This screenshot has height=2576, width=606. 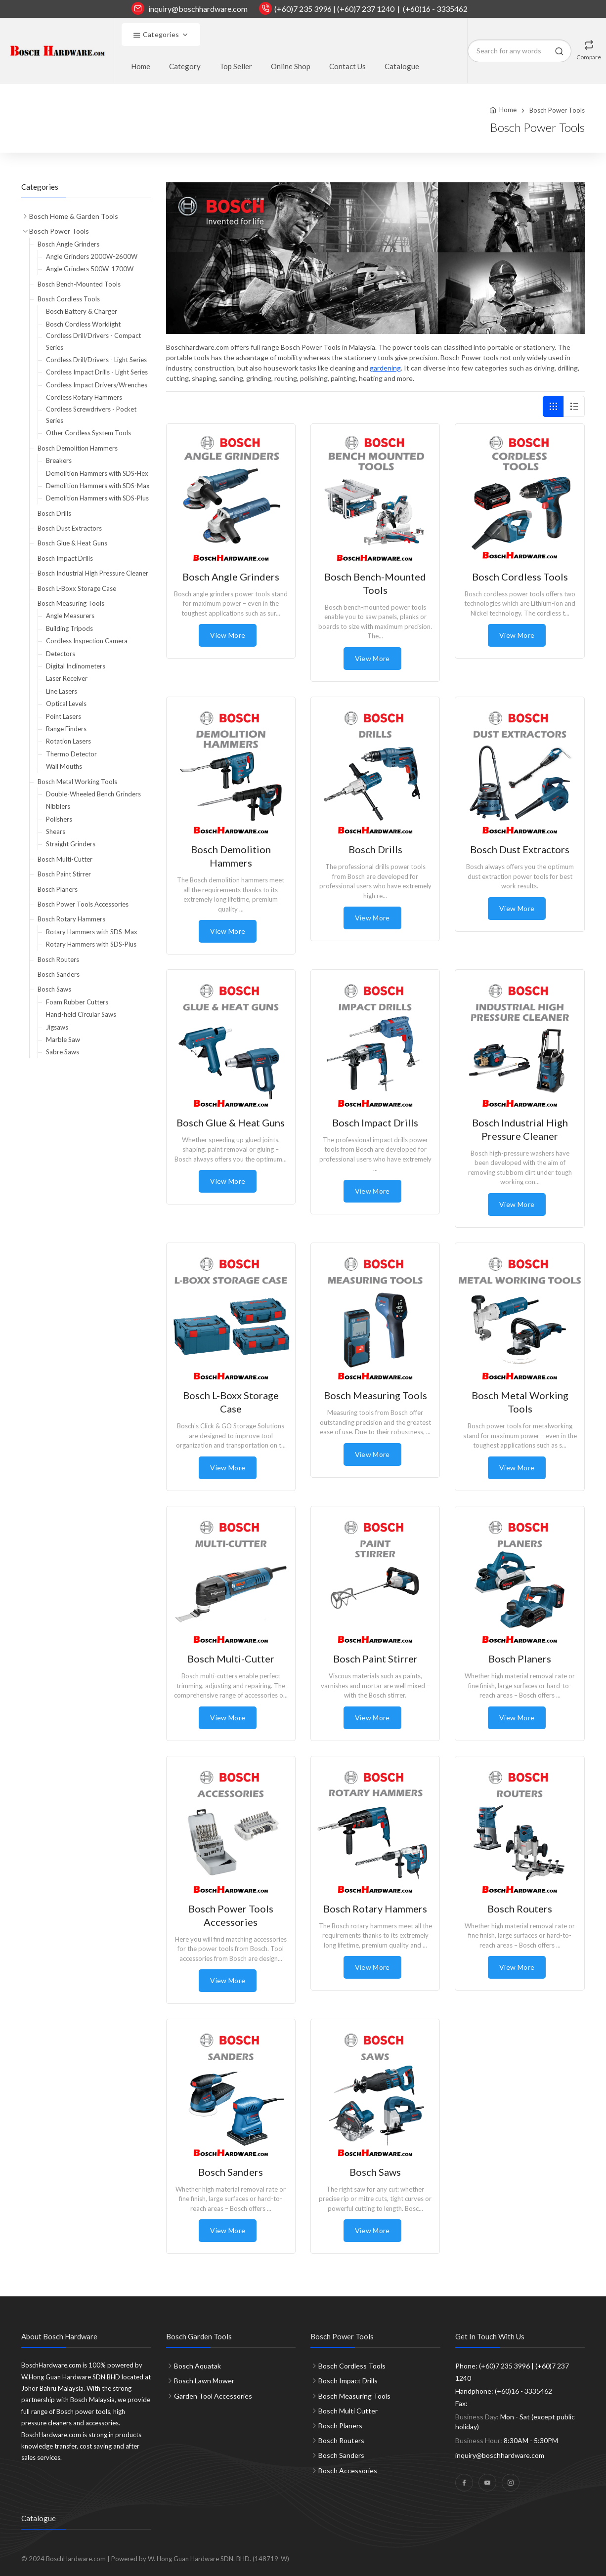 What do you see at coordinates (62, 1052) in the screenshot?
I see `Sabre Saws` at bounding box center [62, 1052].